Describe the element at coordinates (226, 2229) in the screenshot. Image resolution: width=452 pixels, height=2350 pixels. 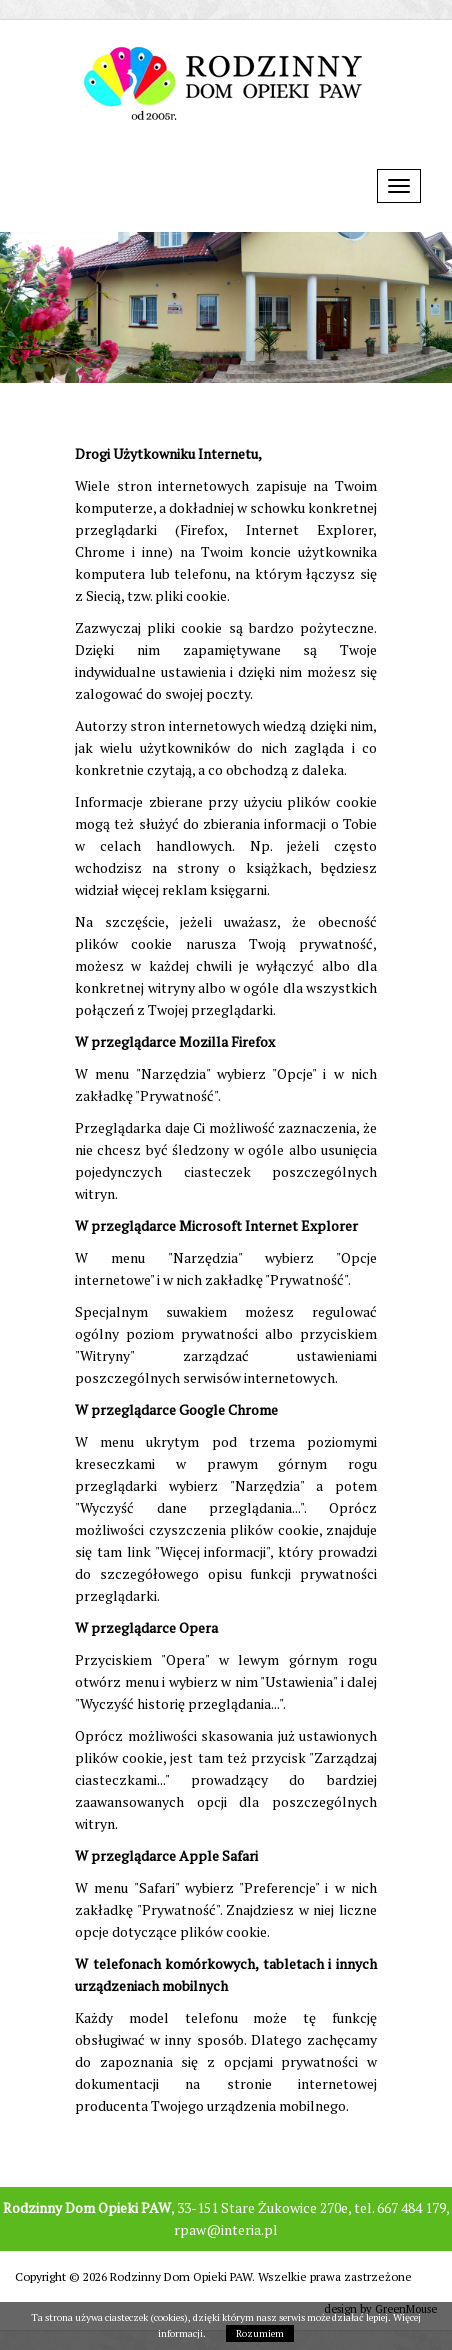
I see `rpaw@interia.pl` at that location.